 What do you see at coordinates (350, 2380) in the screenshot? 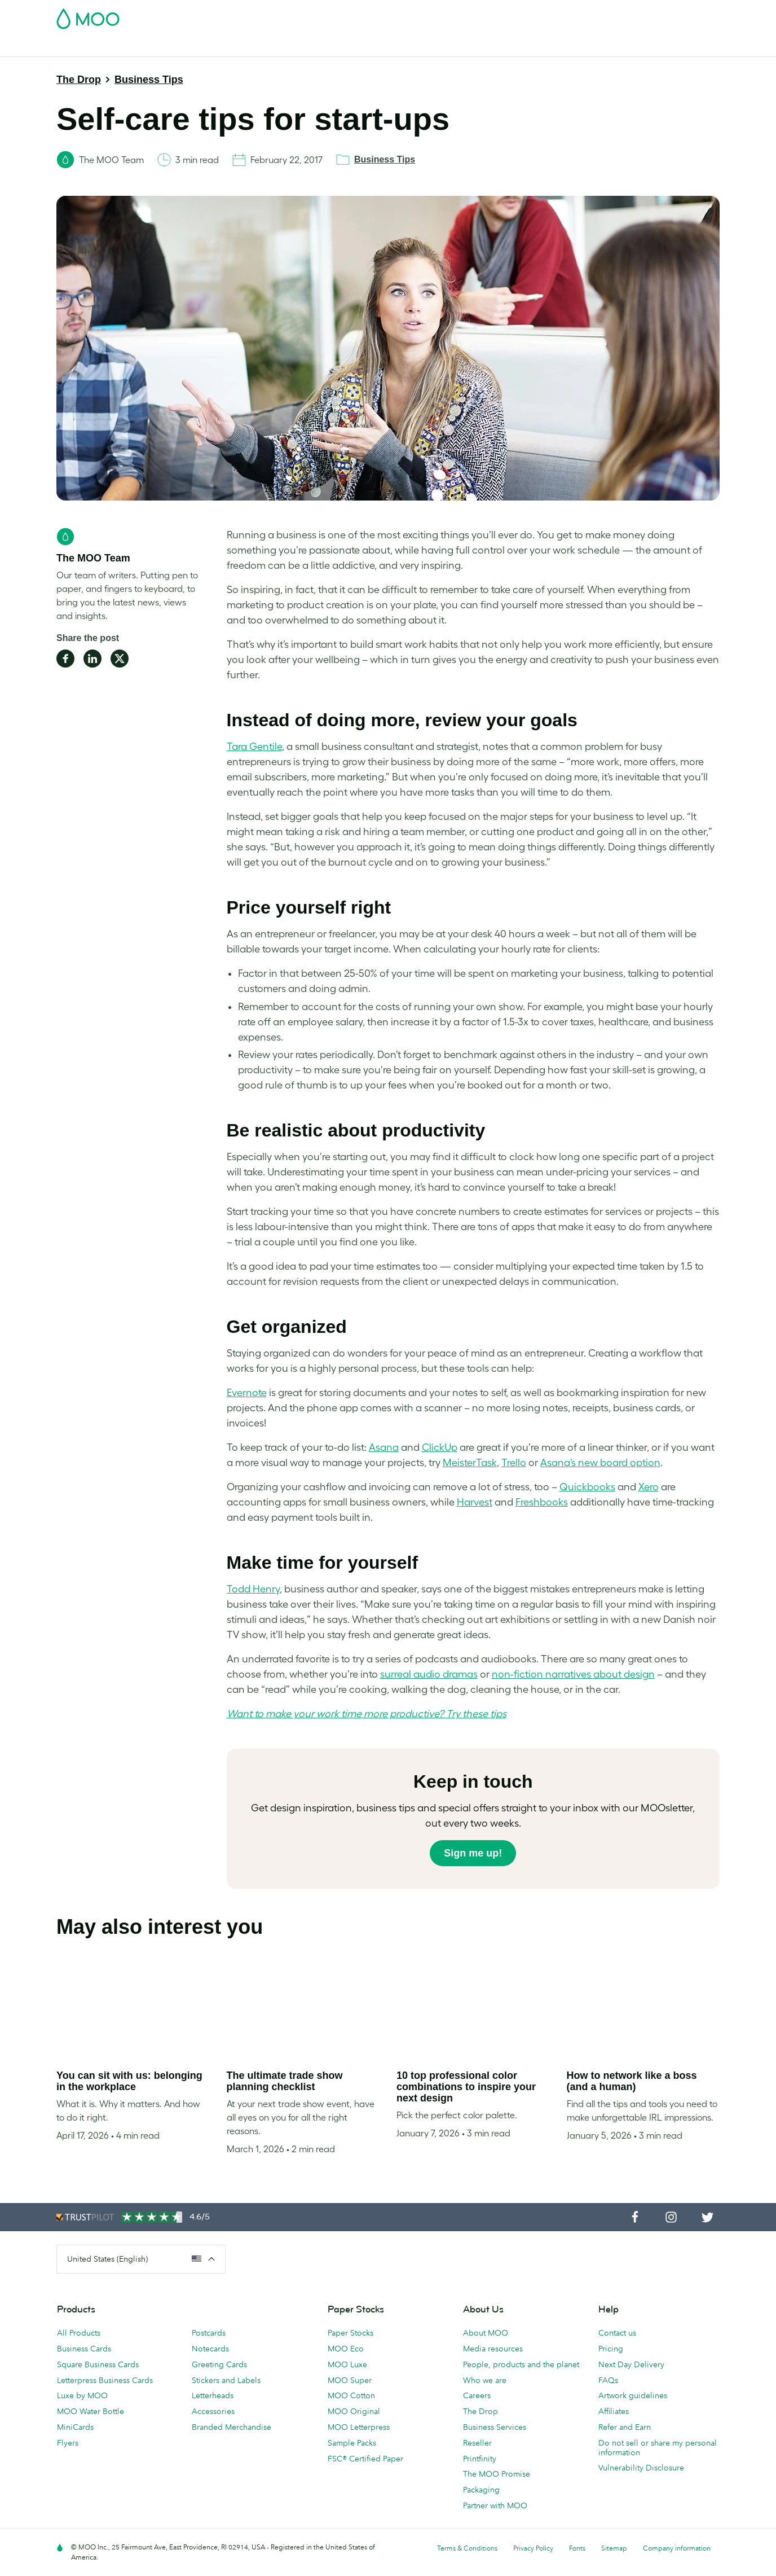
I see `MOO Super` at bounding box center [350, 2380].